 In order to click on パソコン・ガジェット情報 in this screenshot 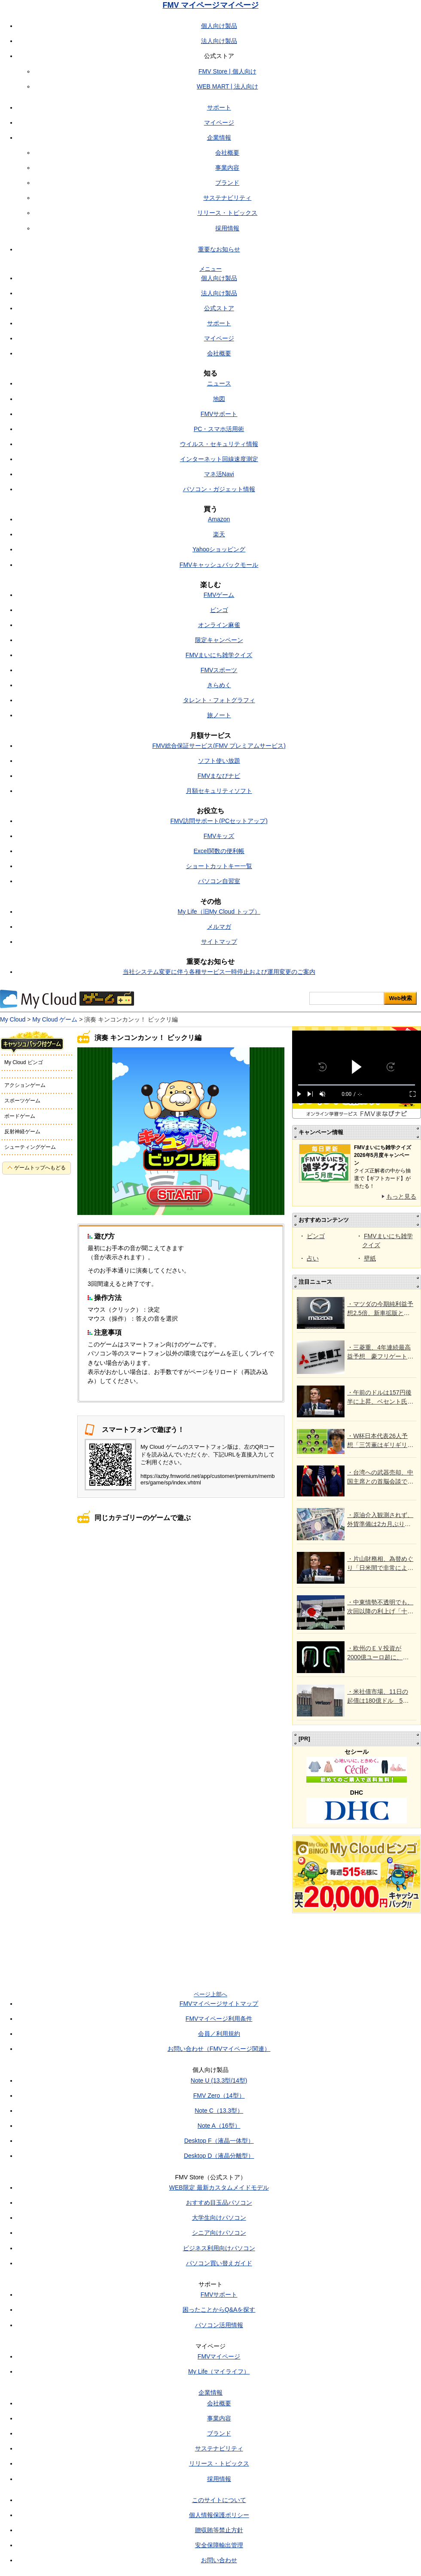, I will do `click(219, 489)`.